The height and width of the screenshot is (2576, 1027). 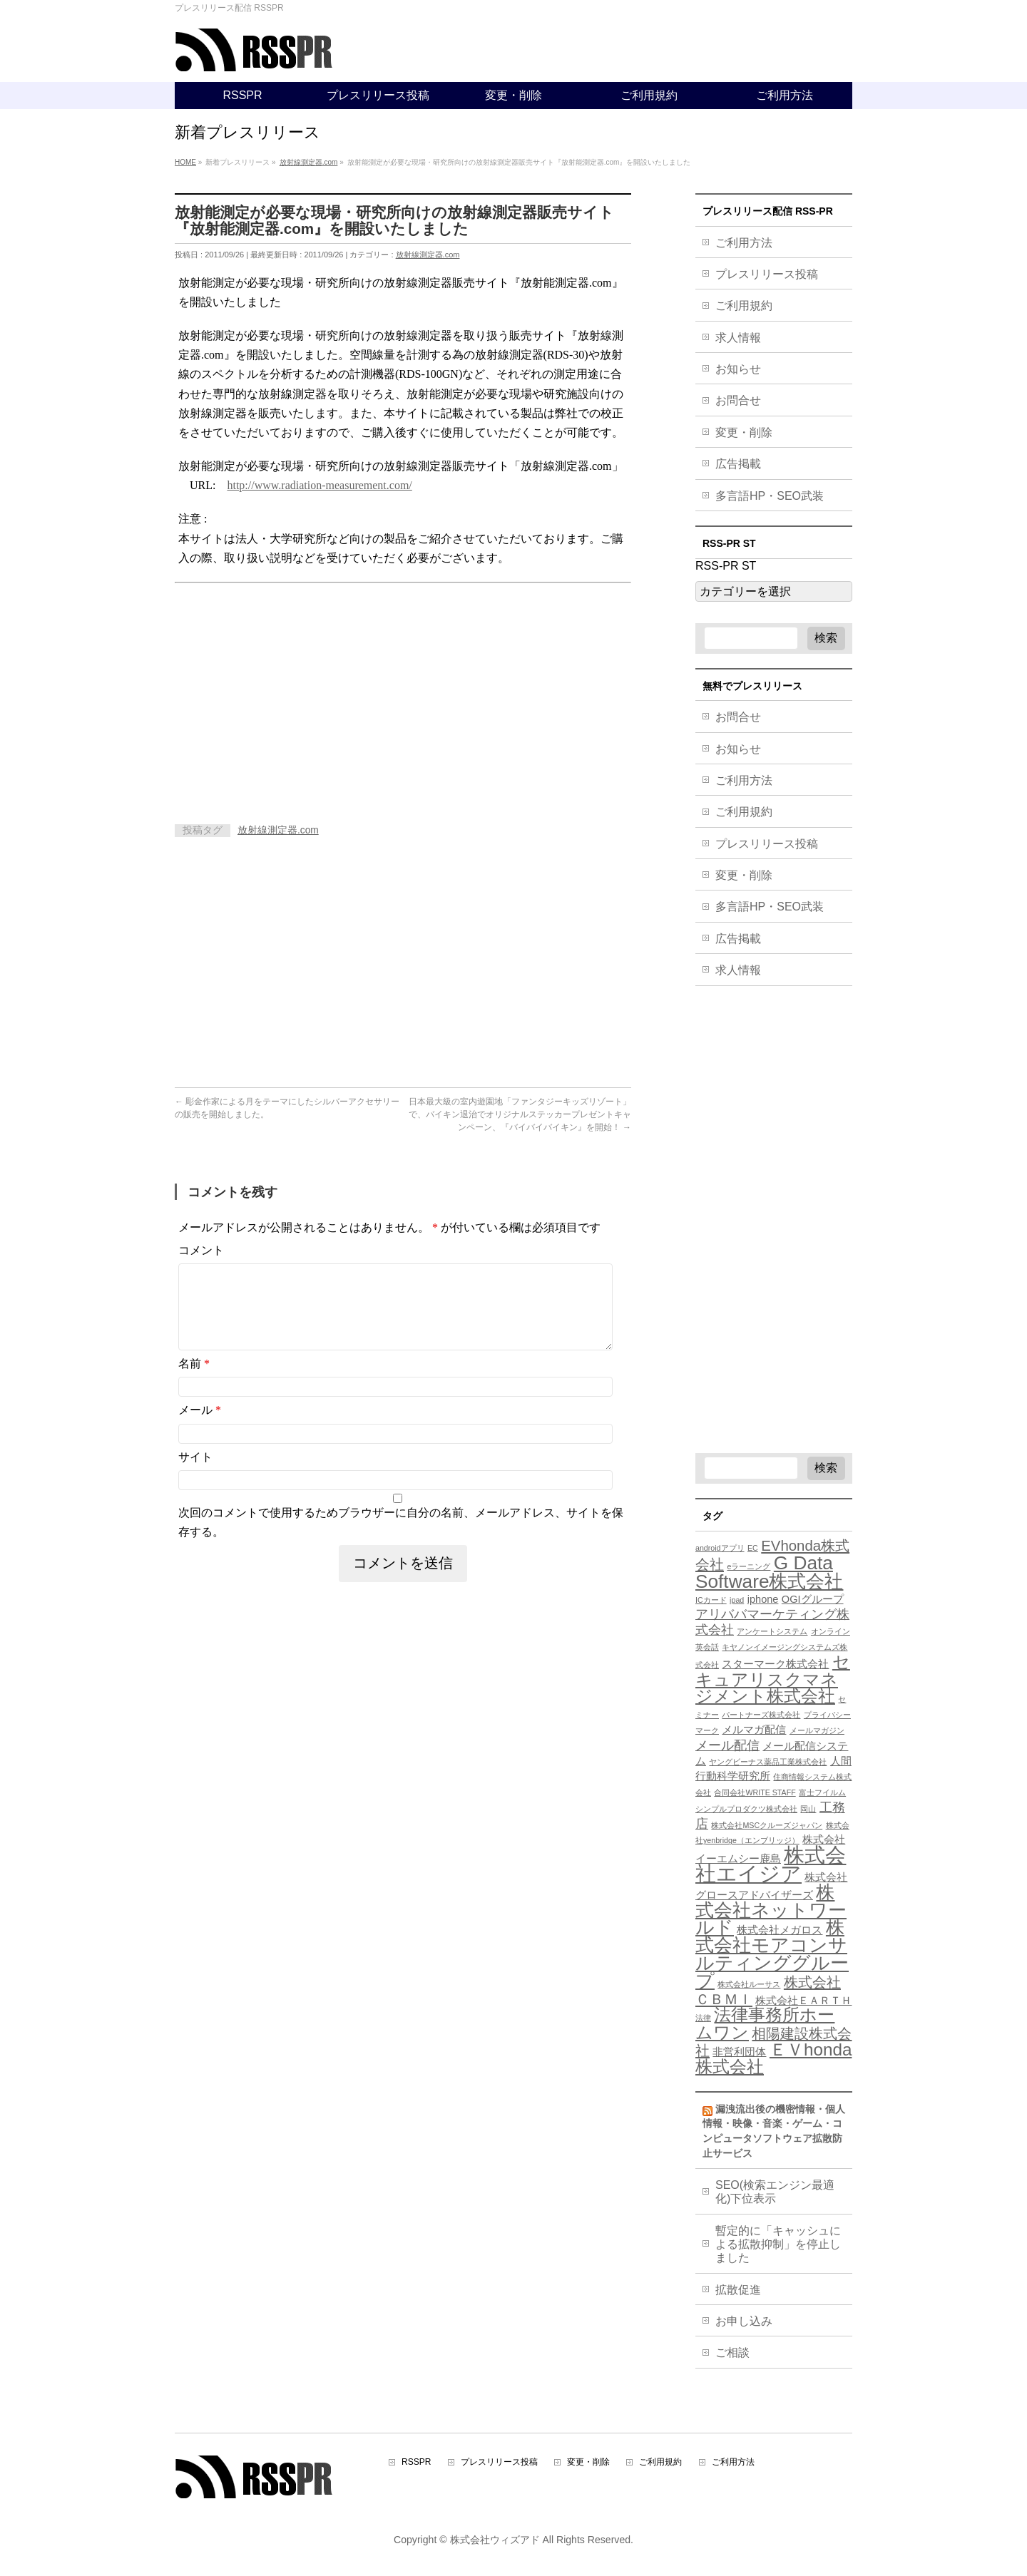 What do you see at coordinates (743, 2321) in the screenshot?
I see `お申し込み` at bounding box center [743, 2321].